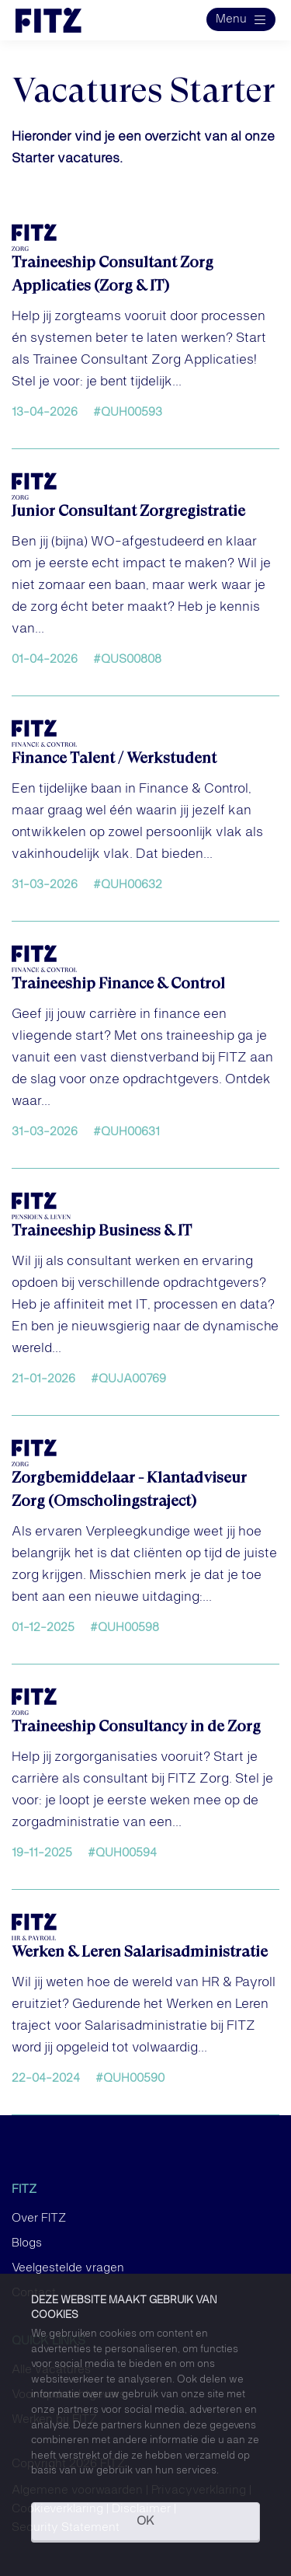 The height and width of the screenshot is (2576, 291). I want to click on OK, so click(145, 2521).